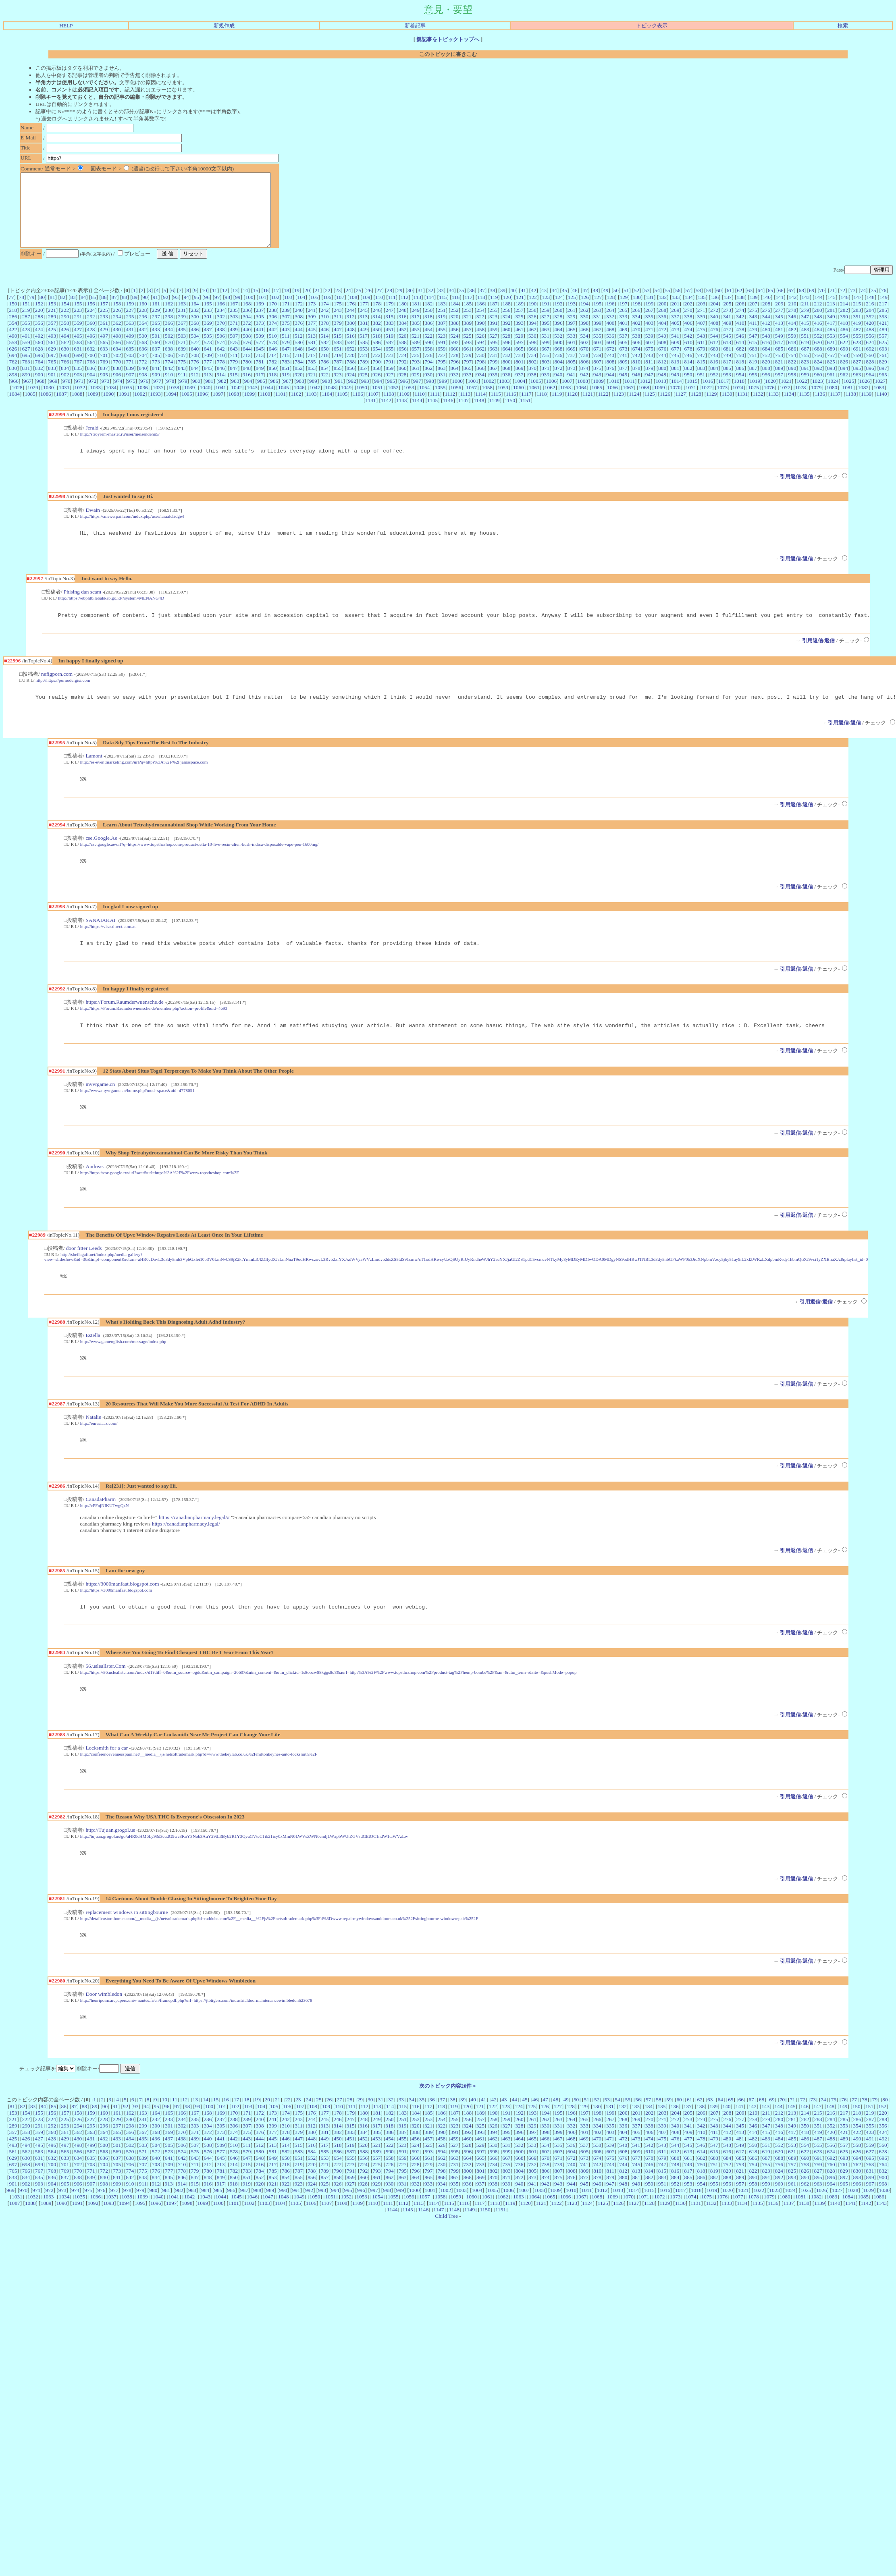 Image resolution: width=896 pixels, height=2576 pixels. What do you see at coordinates (366, 312) in the screenshot?
I see `109` at bounding box center [366, 312].